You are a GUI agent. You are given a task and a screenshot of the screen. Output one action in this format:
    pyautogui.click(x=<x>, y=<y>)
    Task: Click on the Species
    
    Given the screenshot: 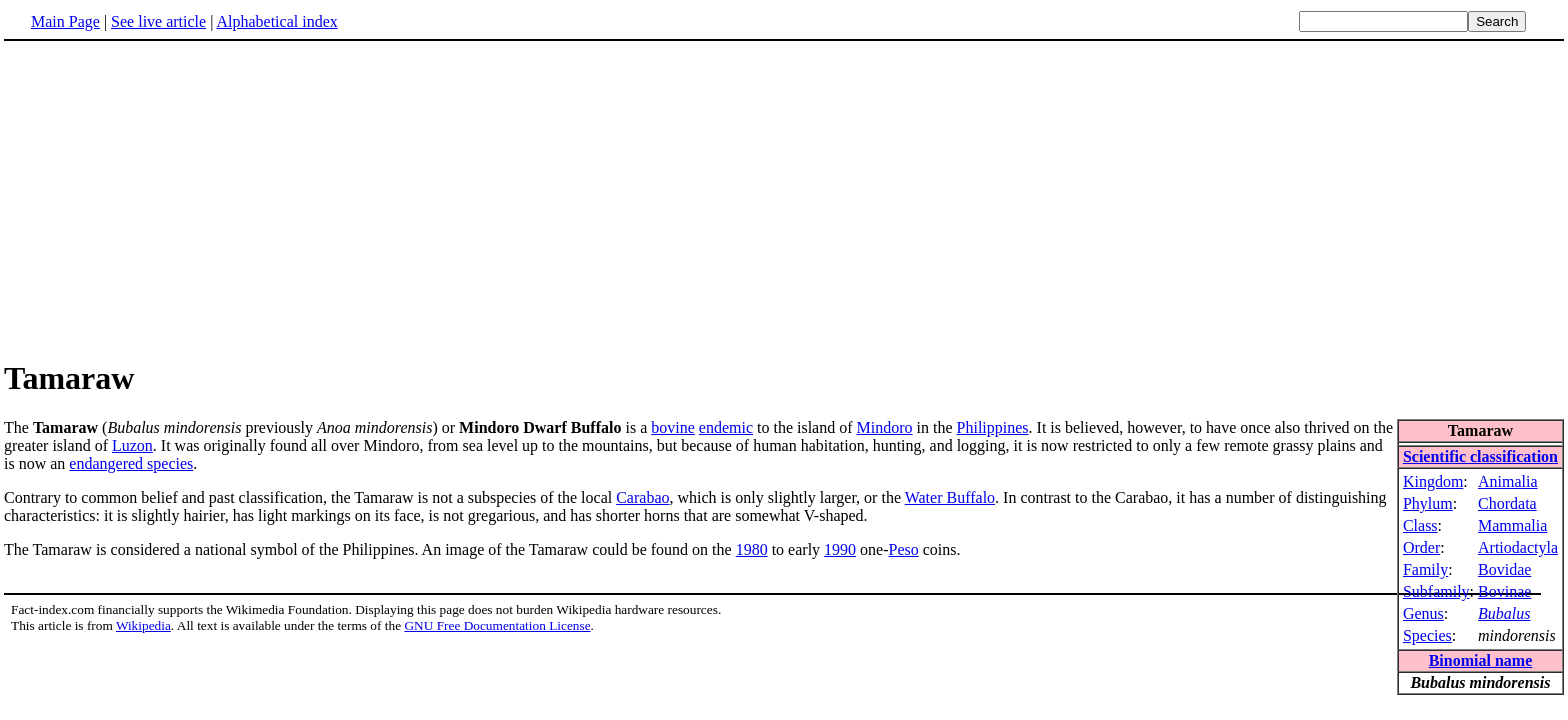 What is the action you would take?
    pyautogui.click(x=1427, y=635)
    